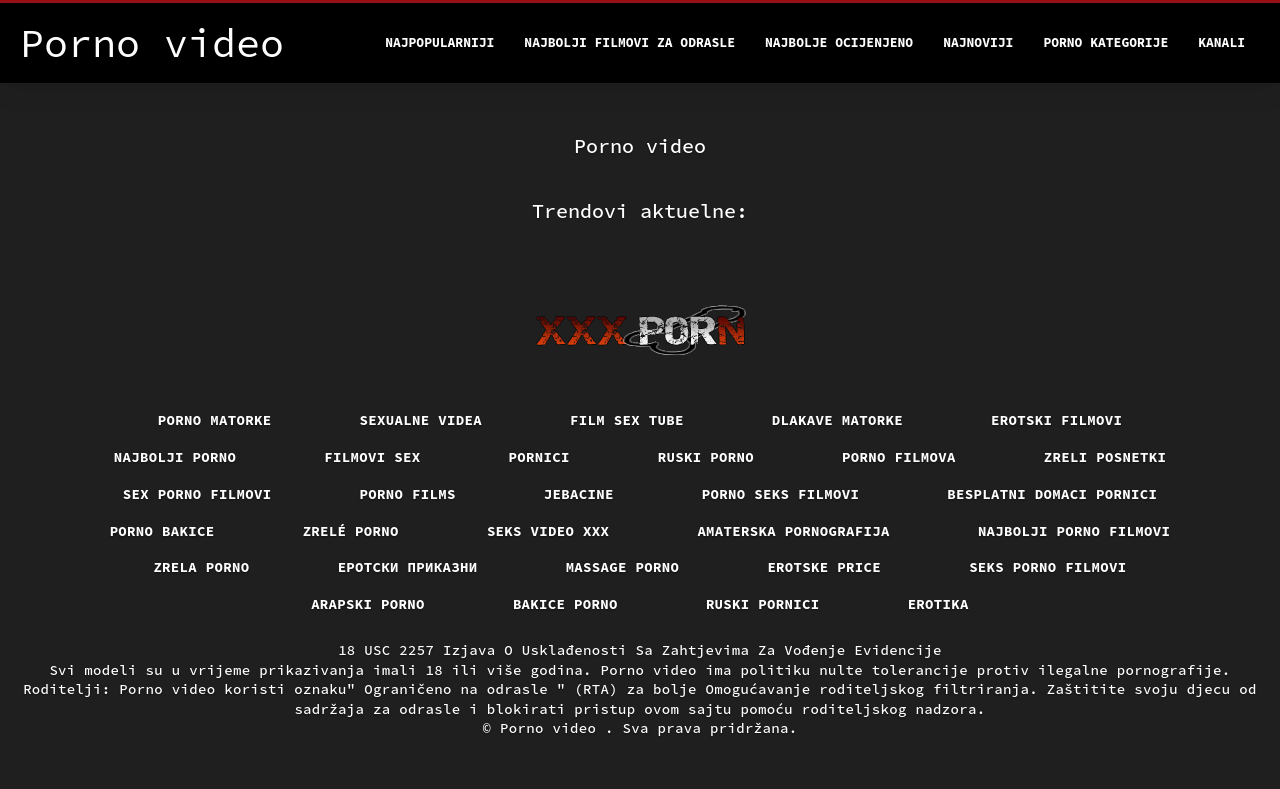  What do you see at coordinates (421, 420) in the screenshot?
I see `Sexualne videa` at bounding box center [421, 420].